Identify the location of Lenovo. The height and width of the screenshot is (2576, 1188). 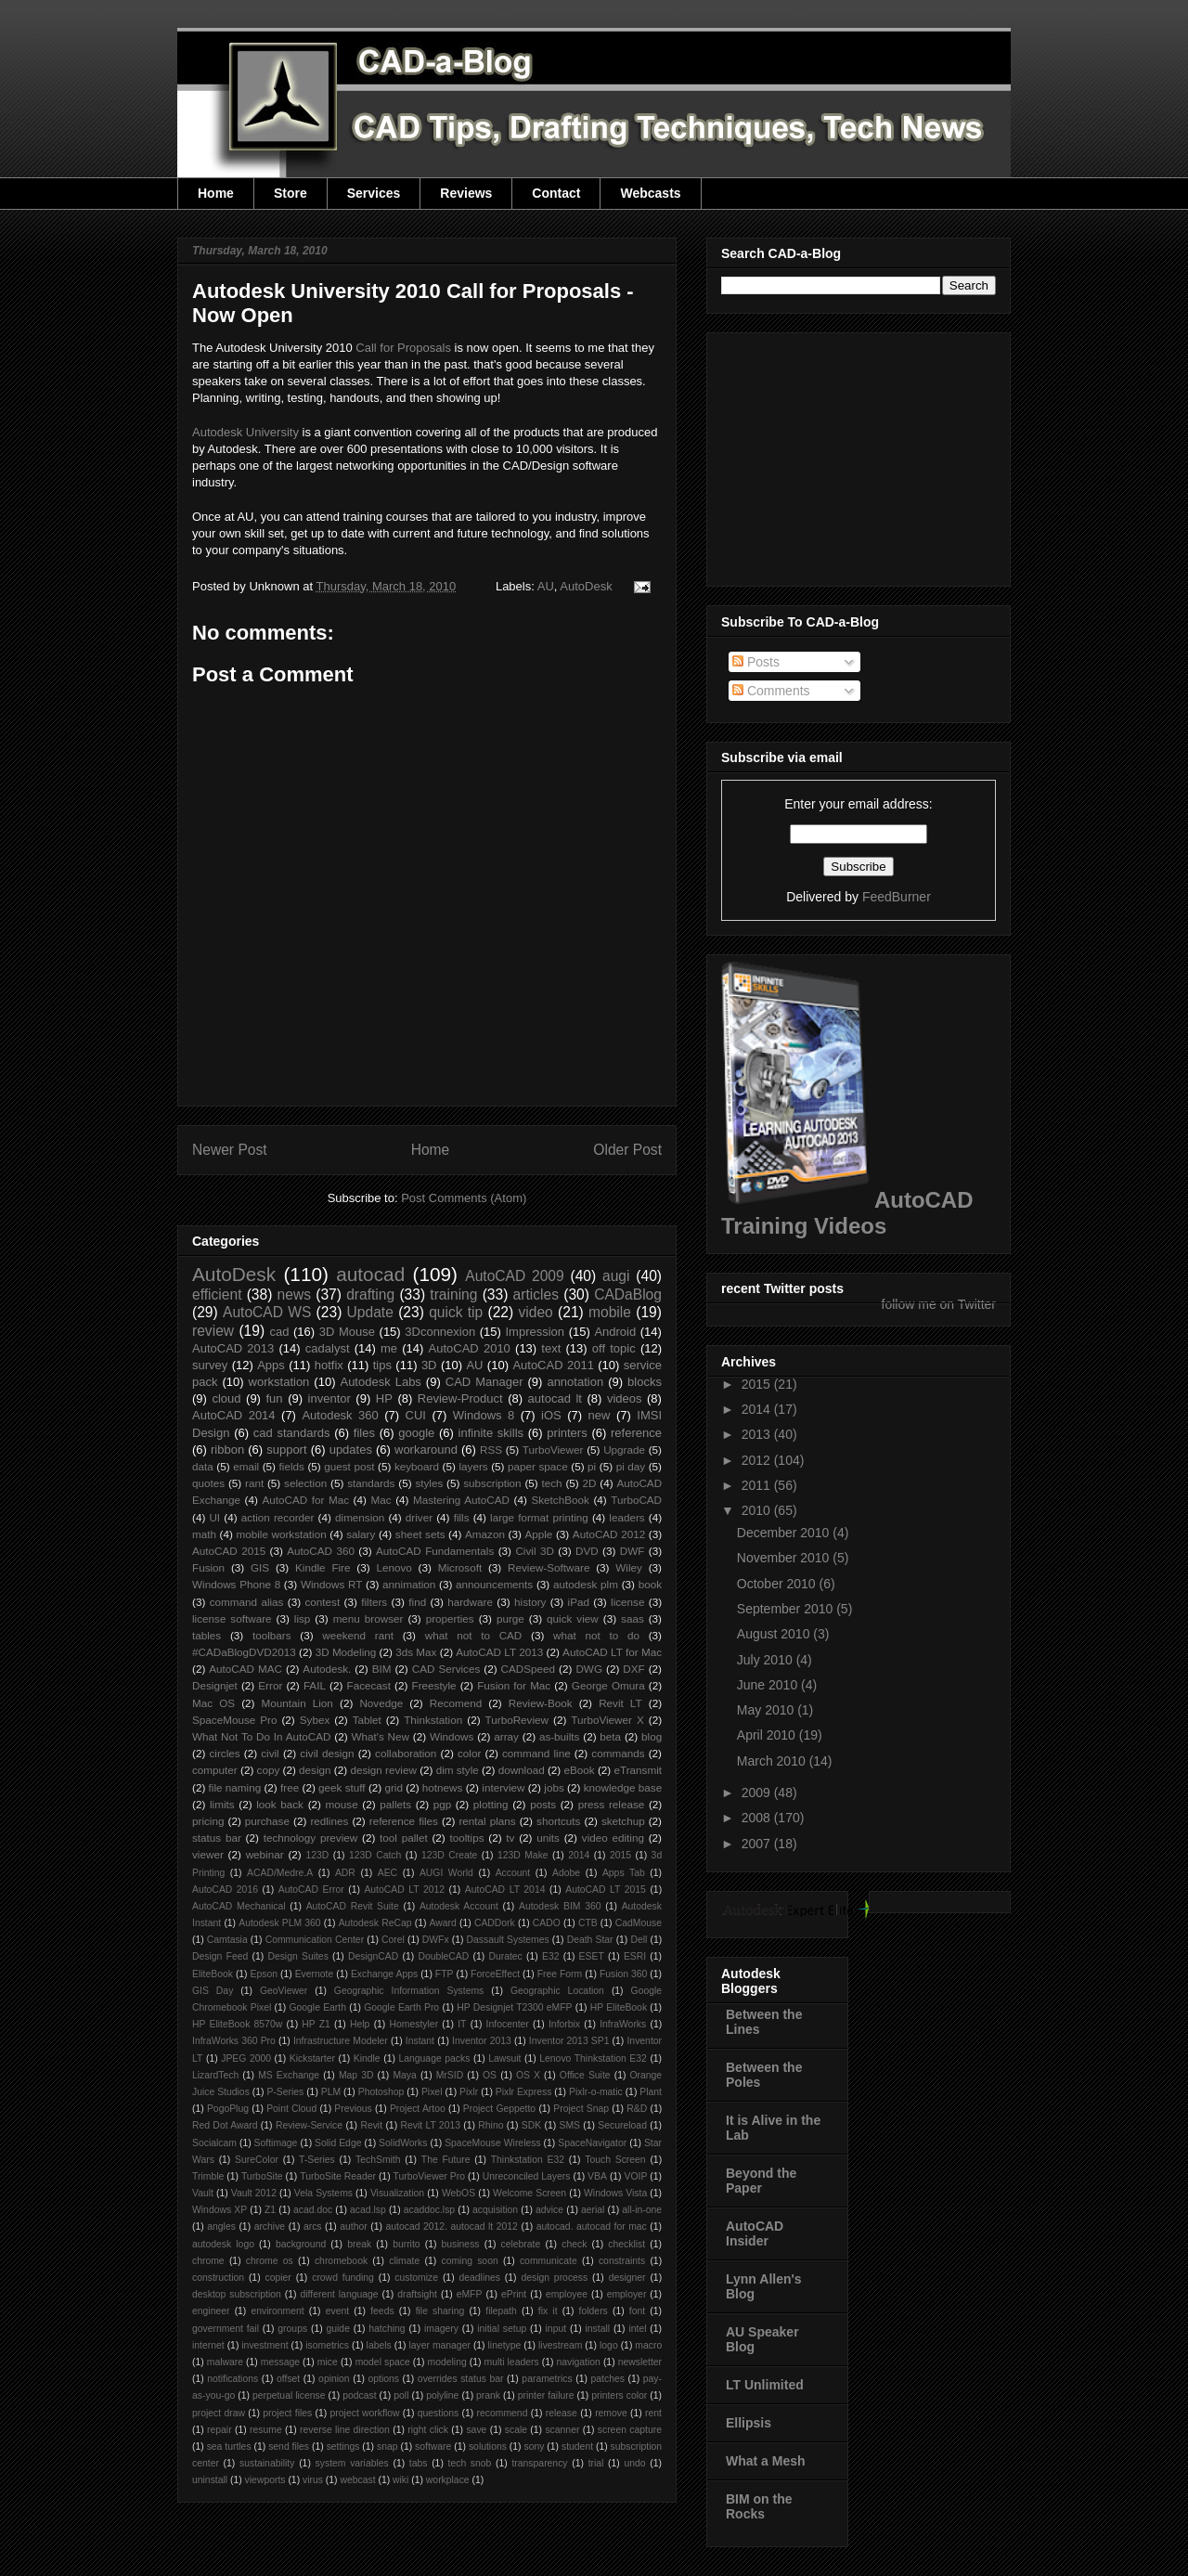
(393, 1567).